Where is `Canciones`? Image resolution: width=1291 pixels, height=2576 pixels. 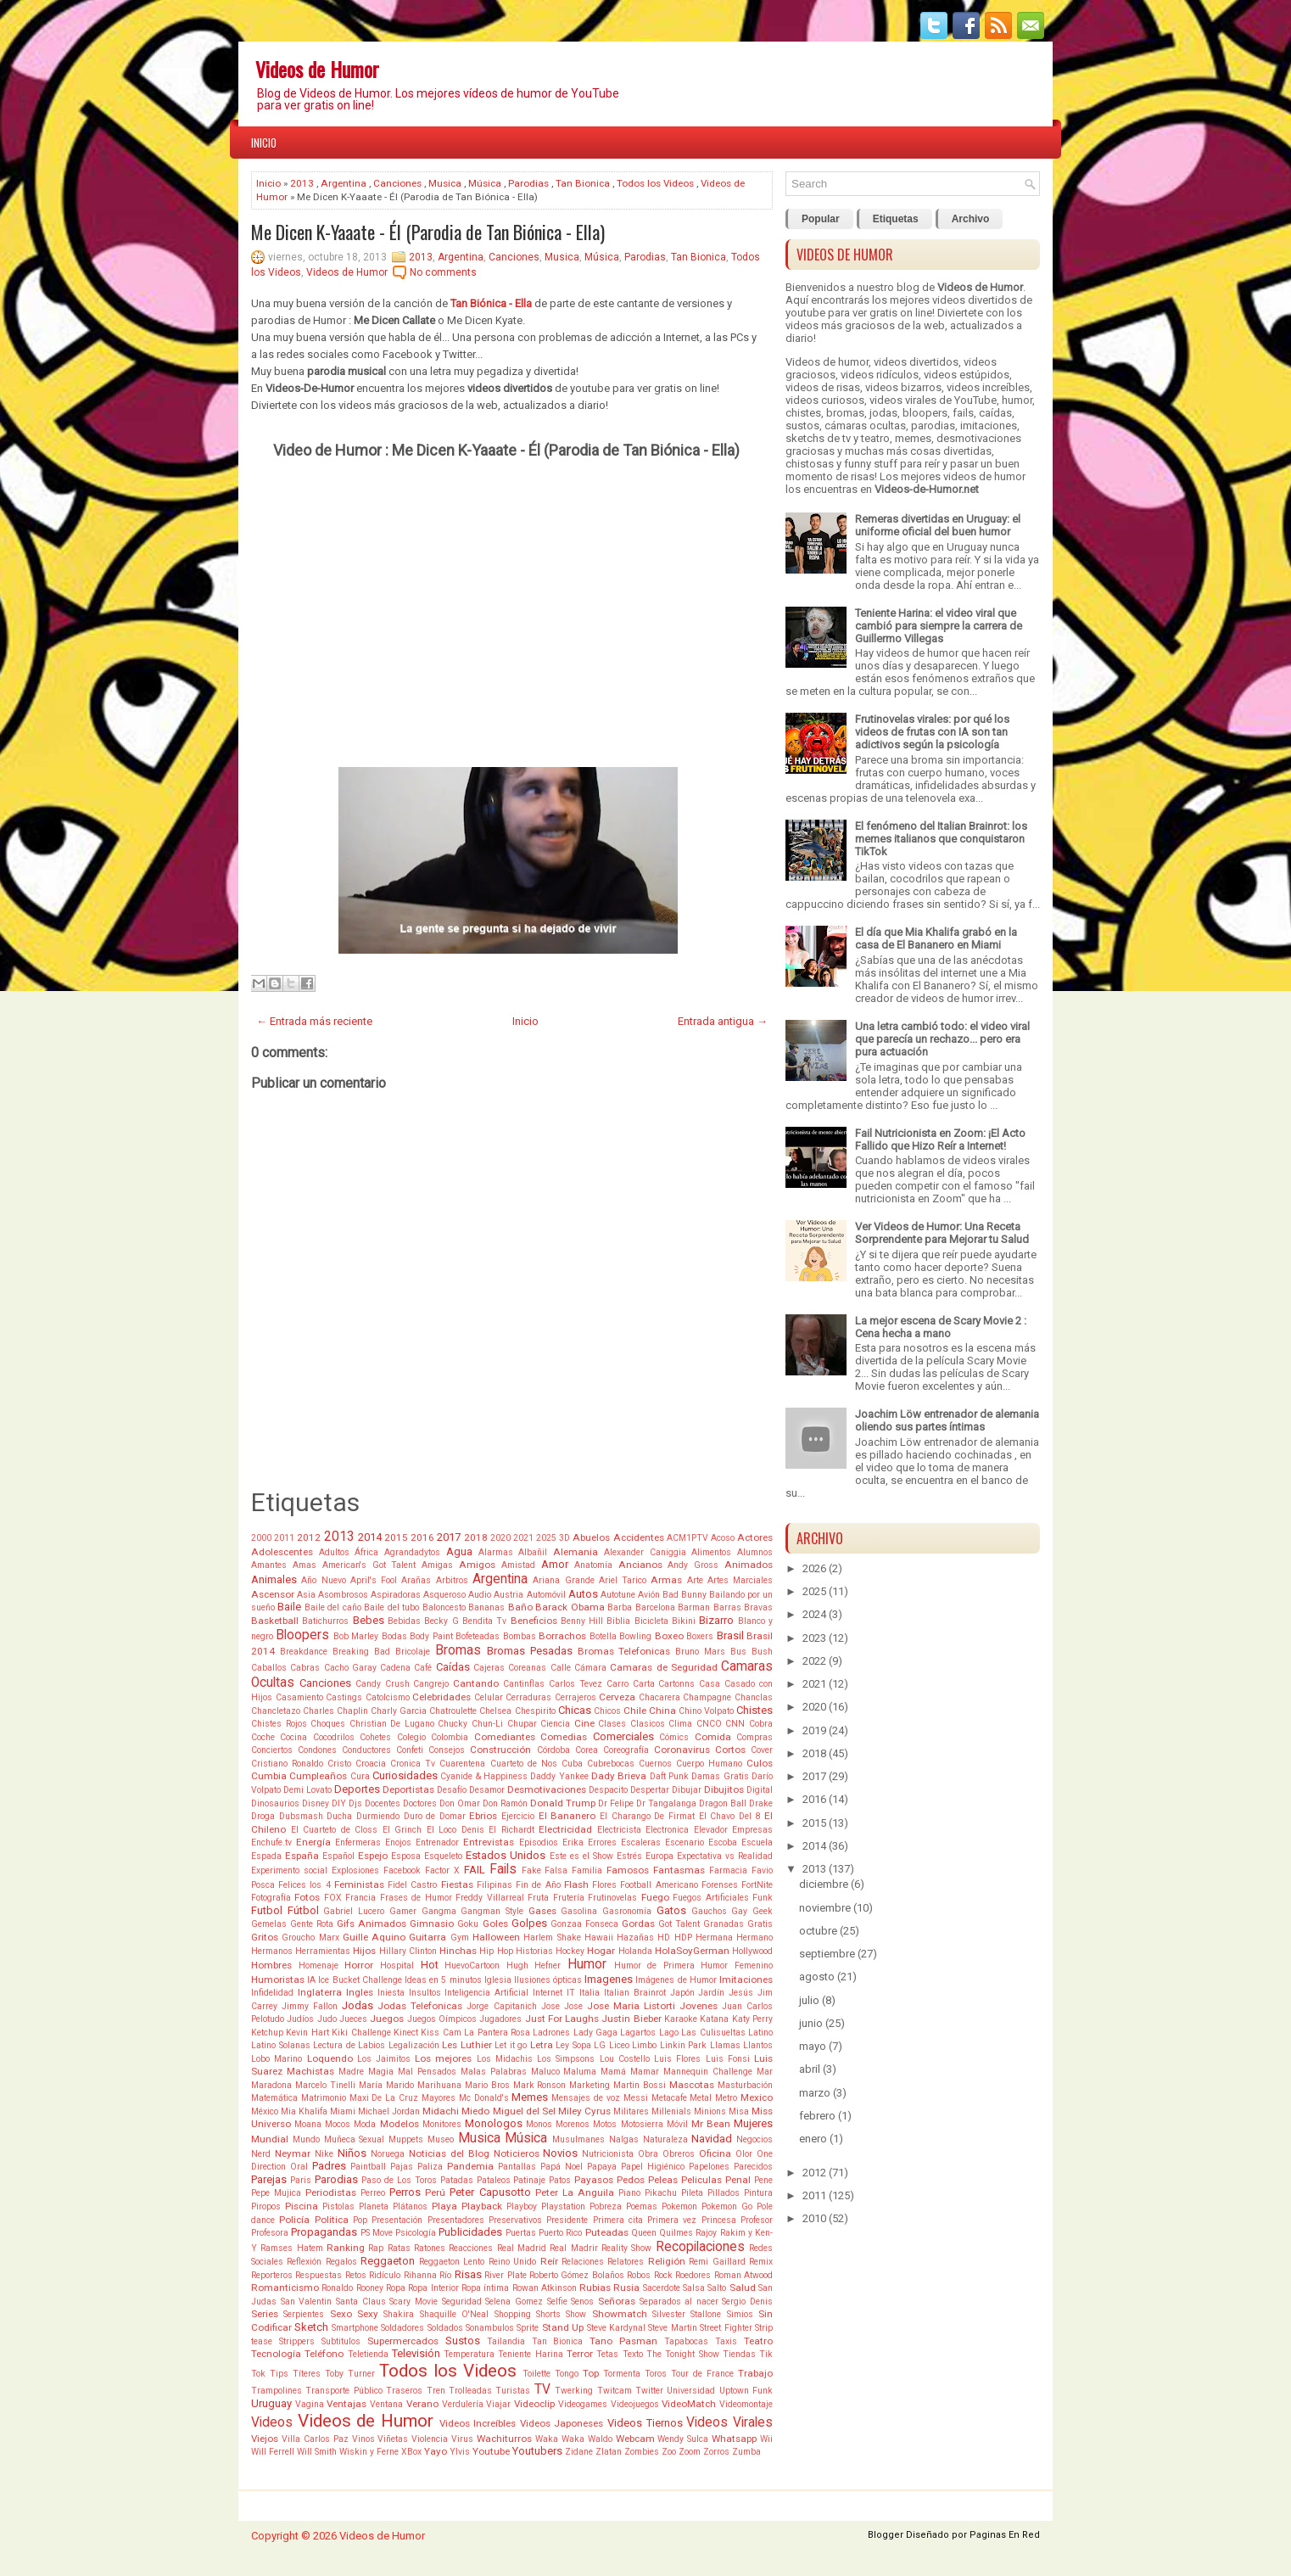 Canciones is located at coordinates (397, 183).